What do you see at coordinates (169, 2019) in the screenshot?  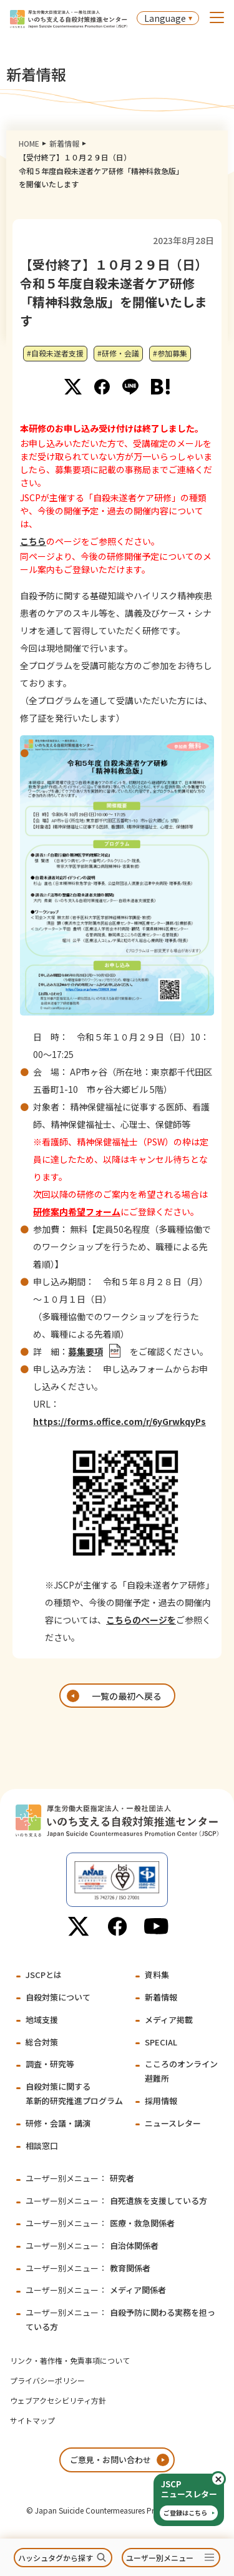 I see `メディア掲載` at bounding box center [169, 2019].